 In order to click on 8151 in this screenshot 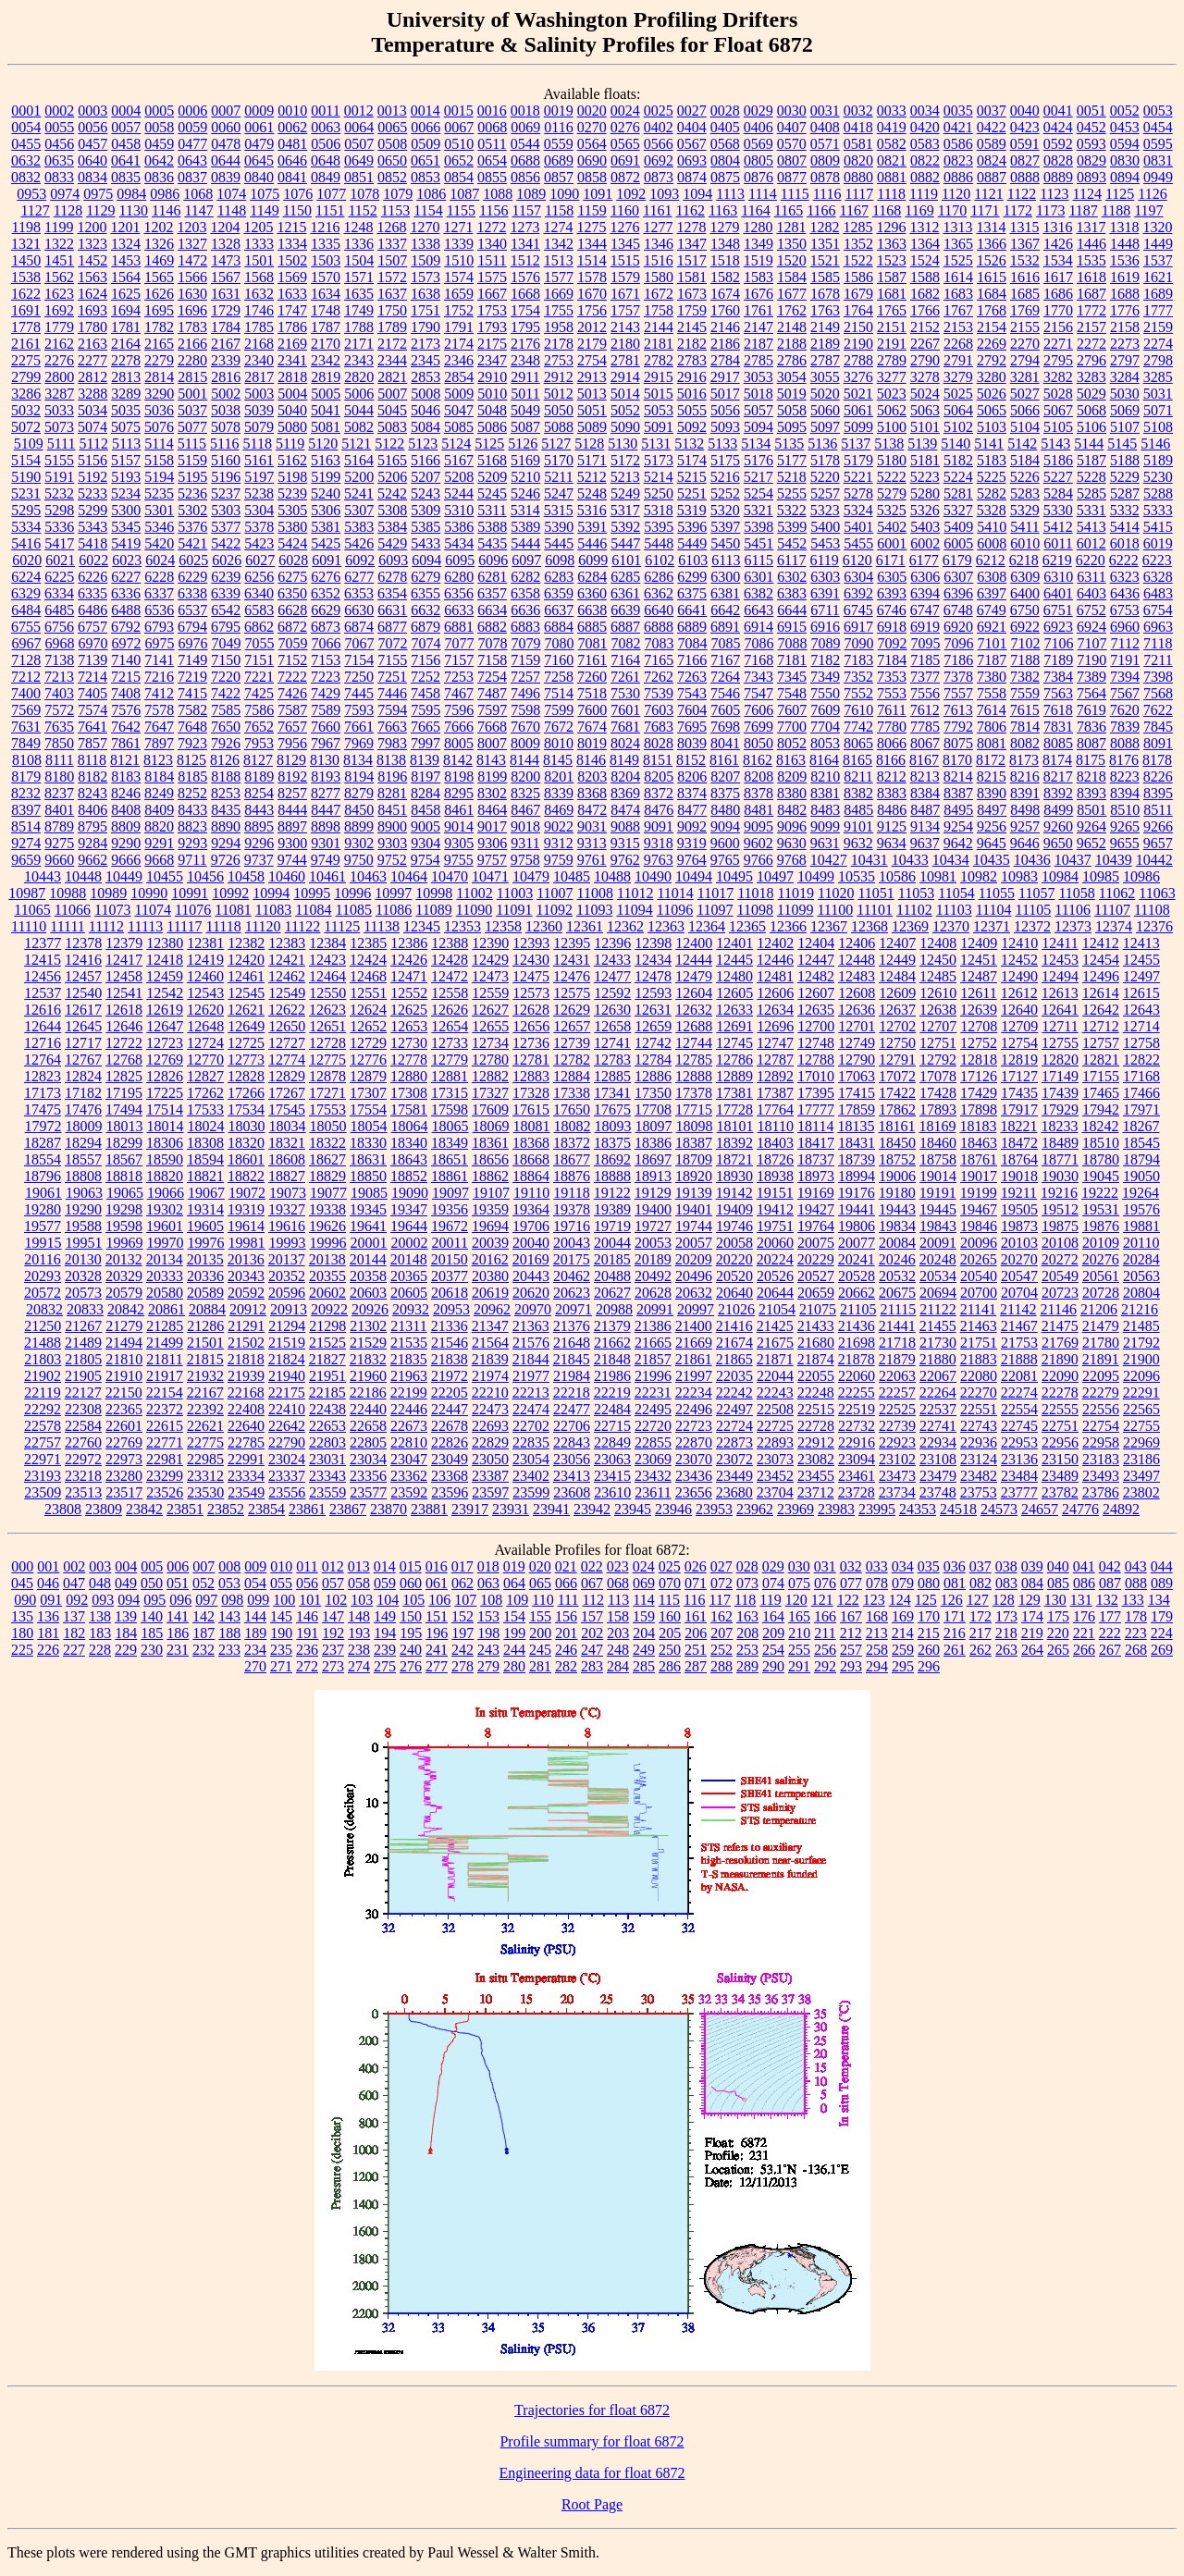, I will do `click(657, 760)`.